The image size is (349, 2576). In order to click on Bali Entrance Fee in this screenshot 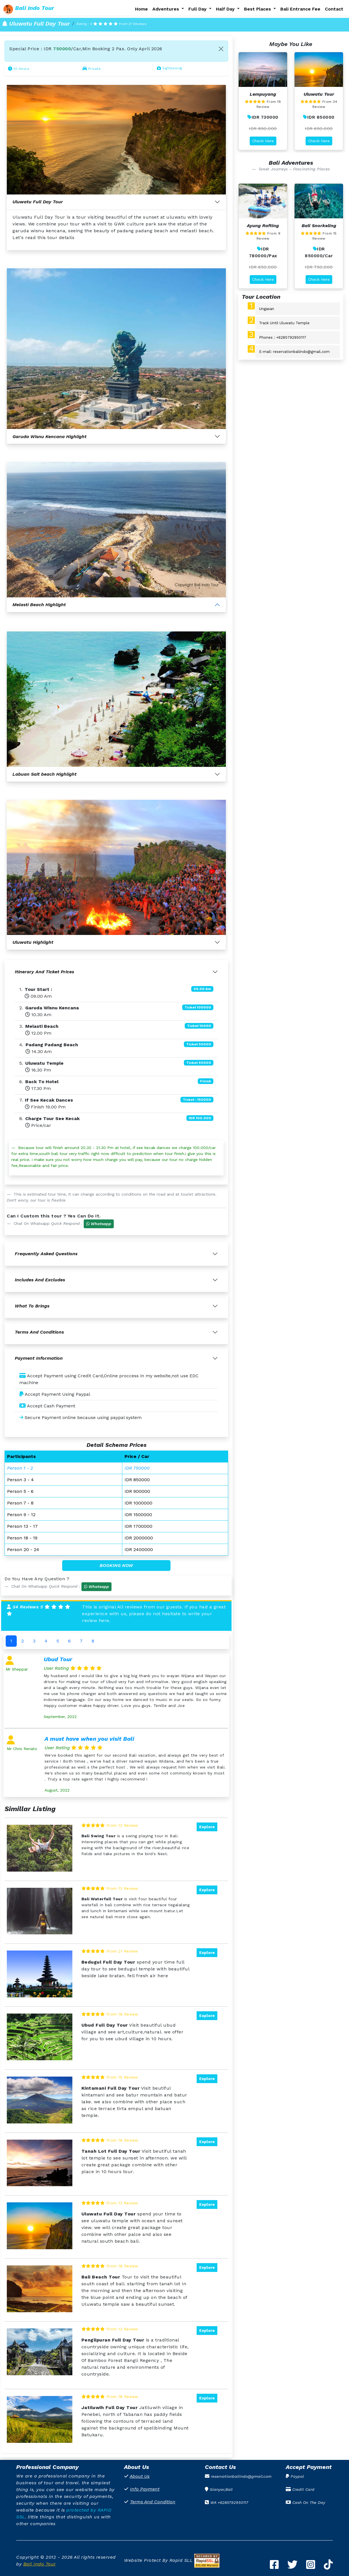, I will do `click(300, 9)`.